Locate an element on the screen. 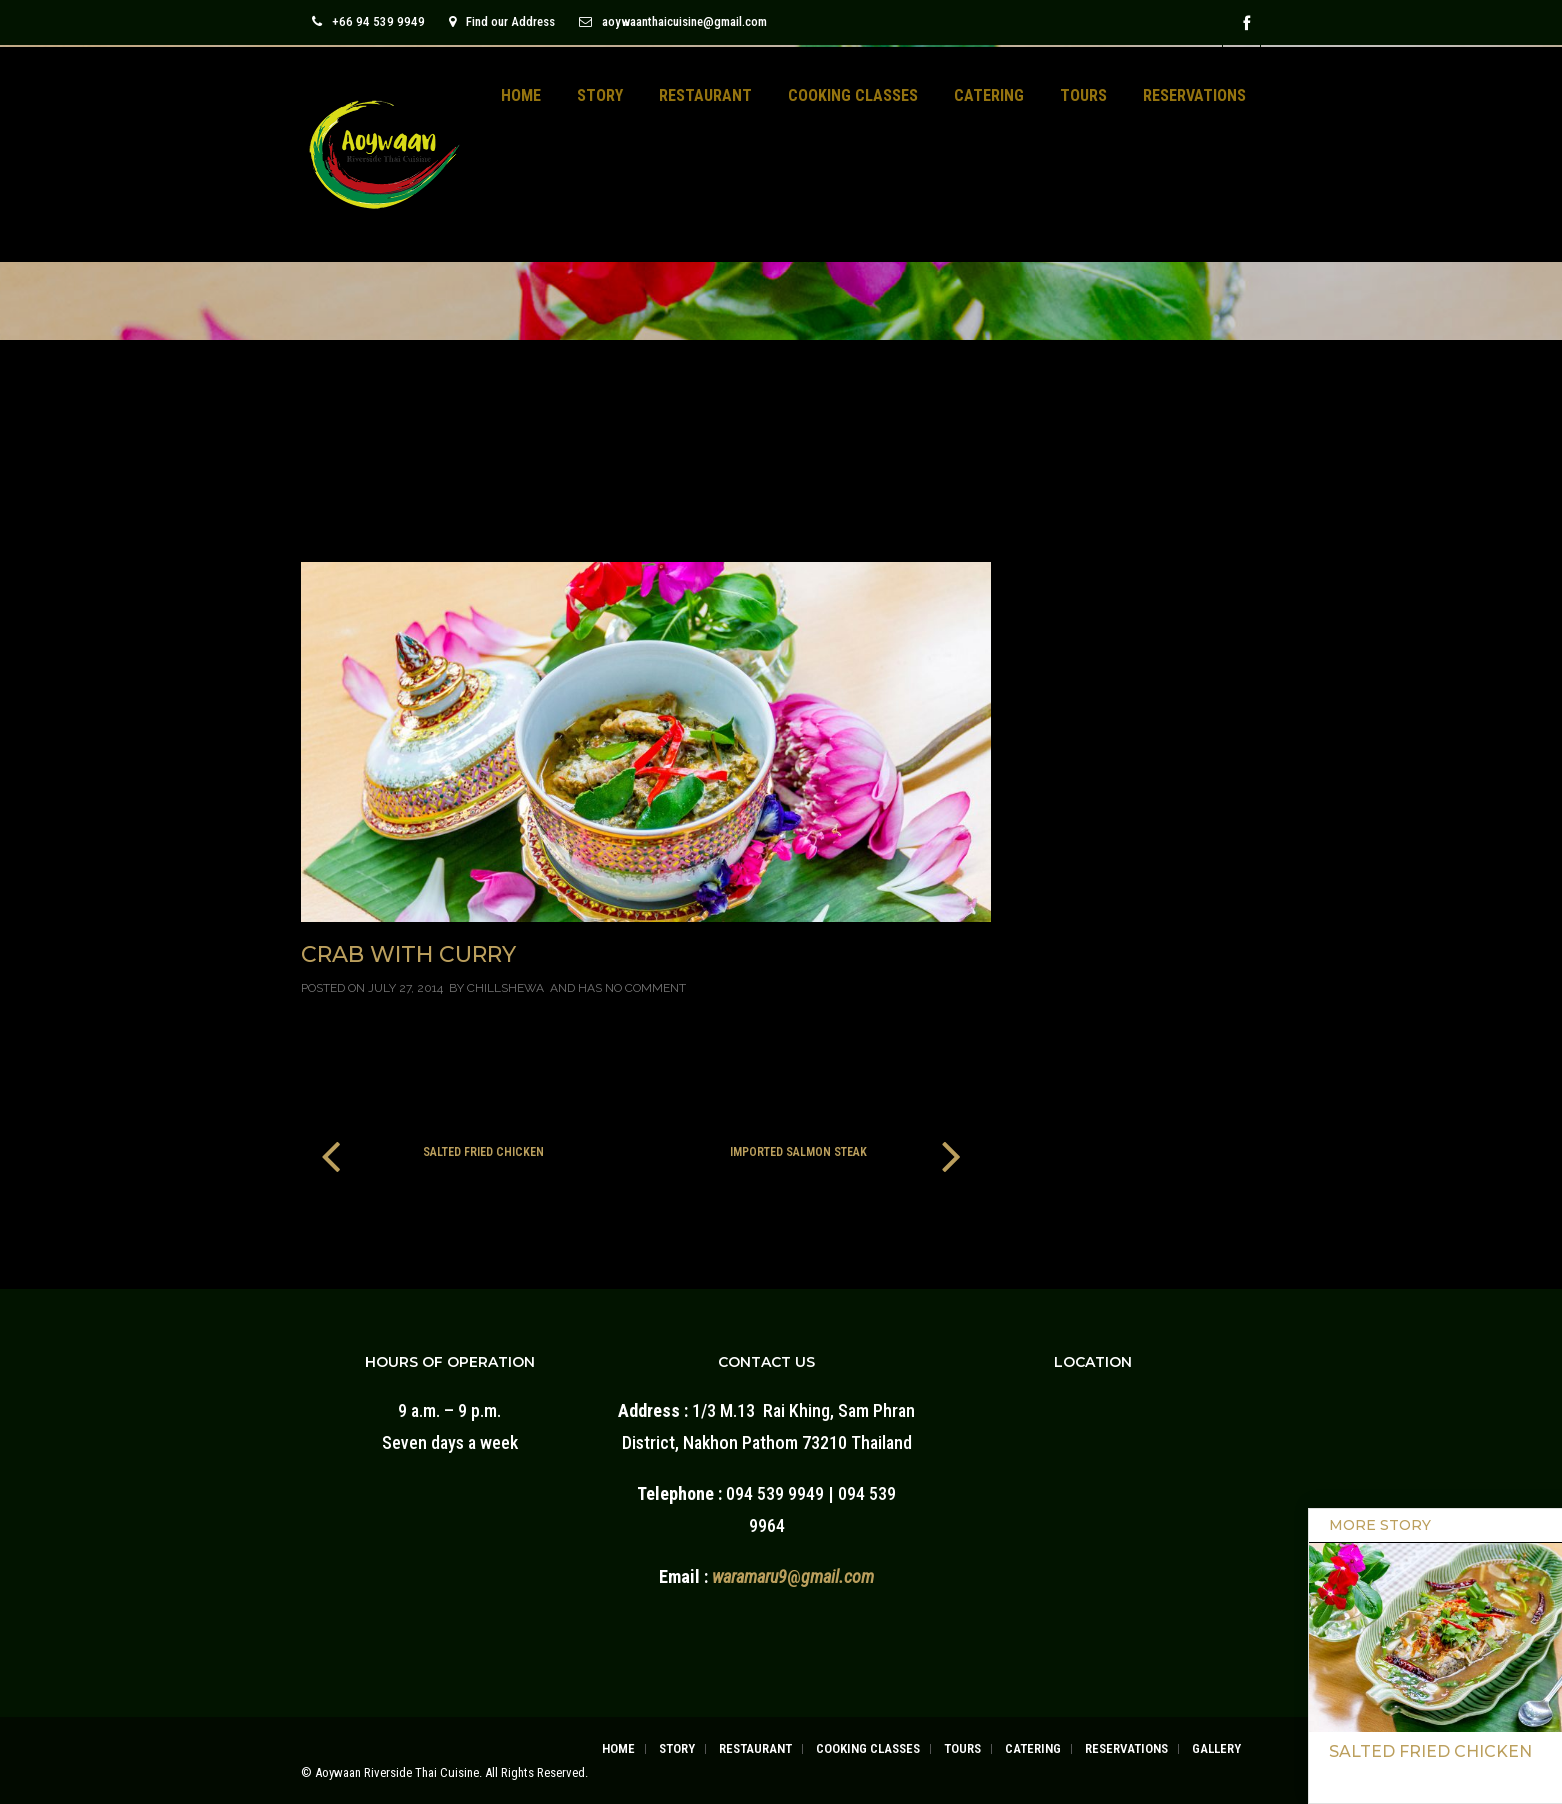 The height and width of the screenshot is (1804, 1562). RESTAURANT is located at coordinates (705, 95).